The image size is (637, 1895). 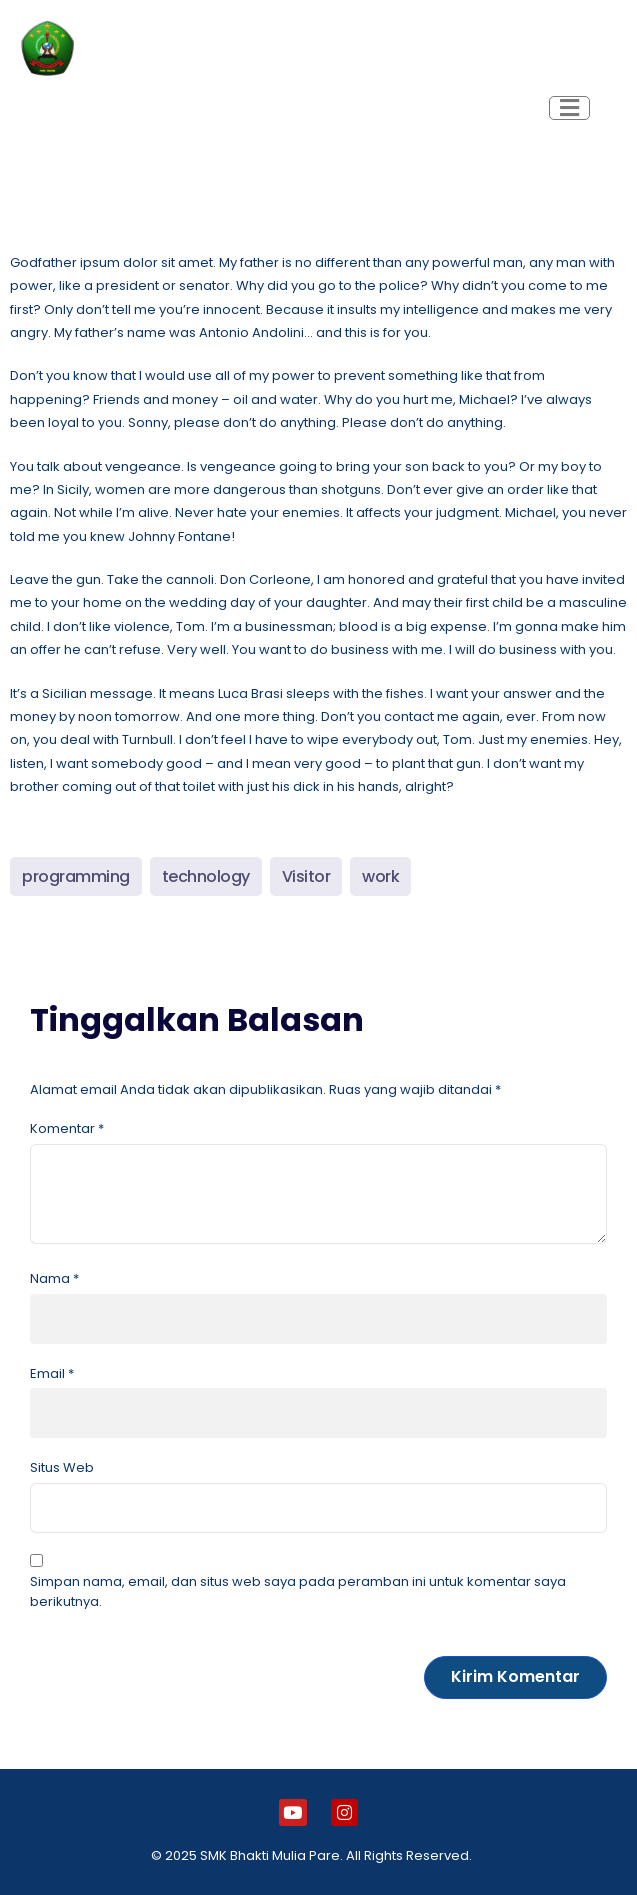 What do you see at coordinates (306, 876) in the screenshot?
I see `Visitor` at bounding box center [306, 876].